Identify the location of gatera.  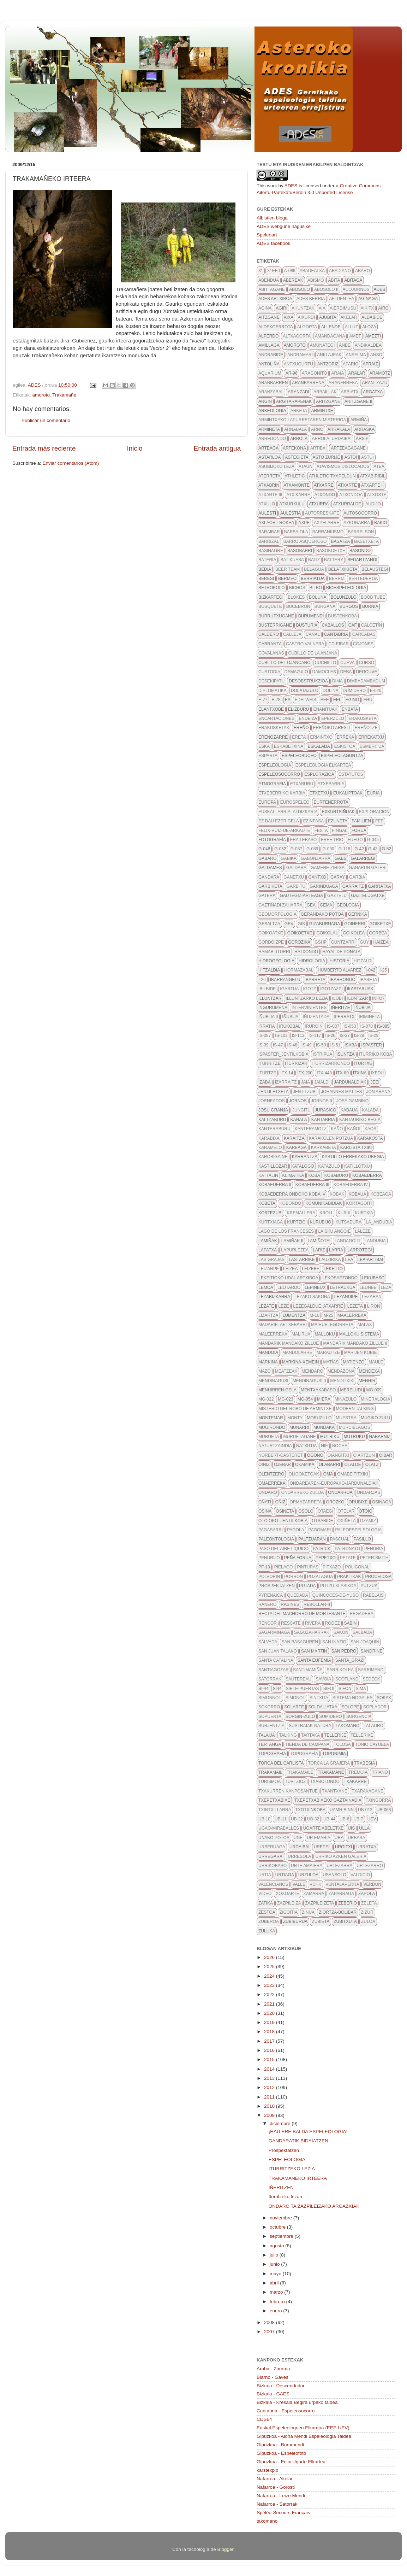
(266, 895).